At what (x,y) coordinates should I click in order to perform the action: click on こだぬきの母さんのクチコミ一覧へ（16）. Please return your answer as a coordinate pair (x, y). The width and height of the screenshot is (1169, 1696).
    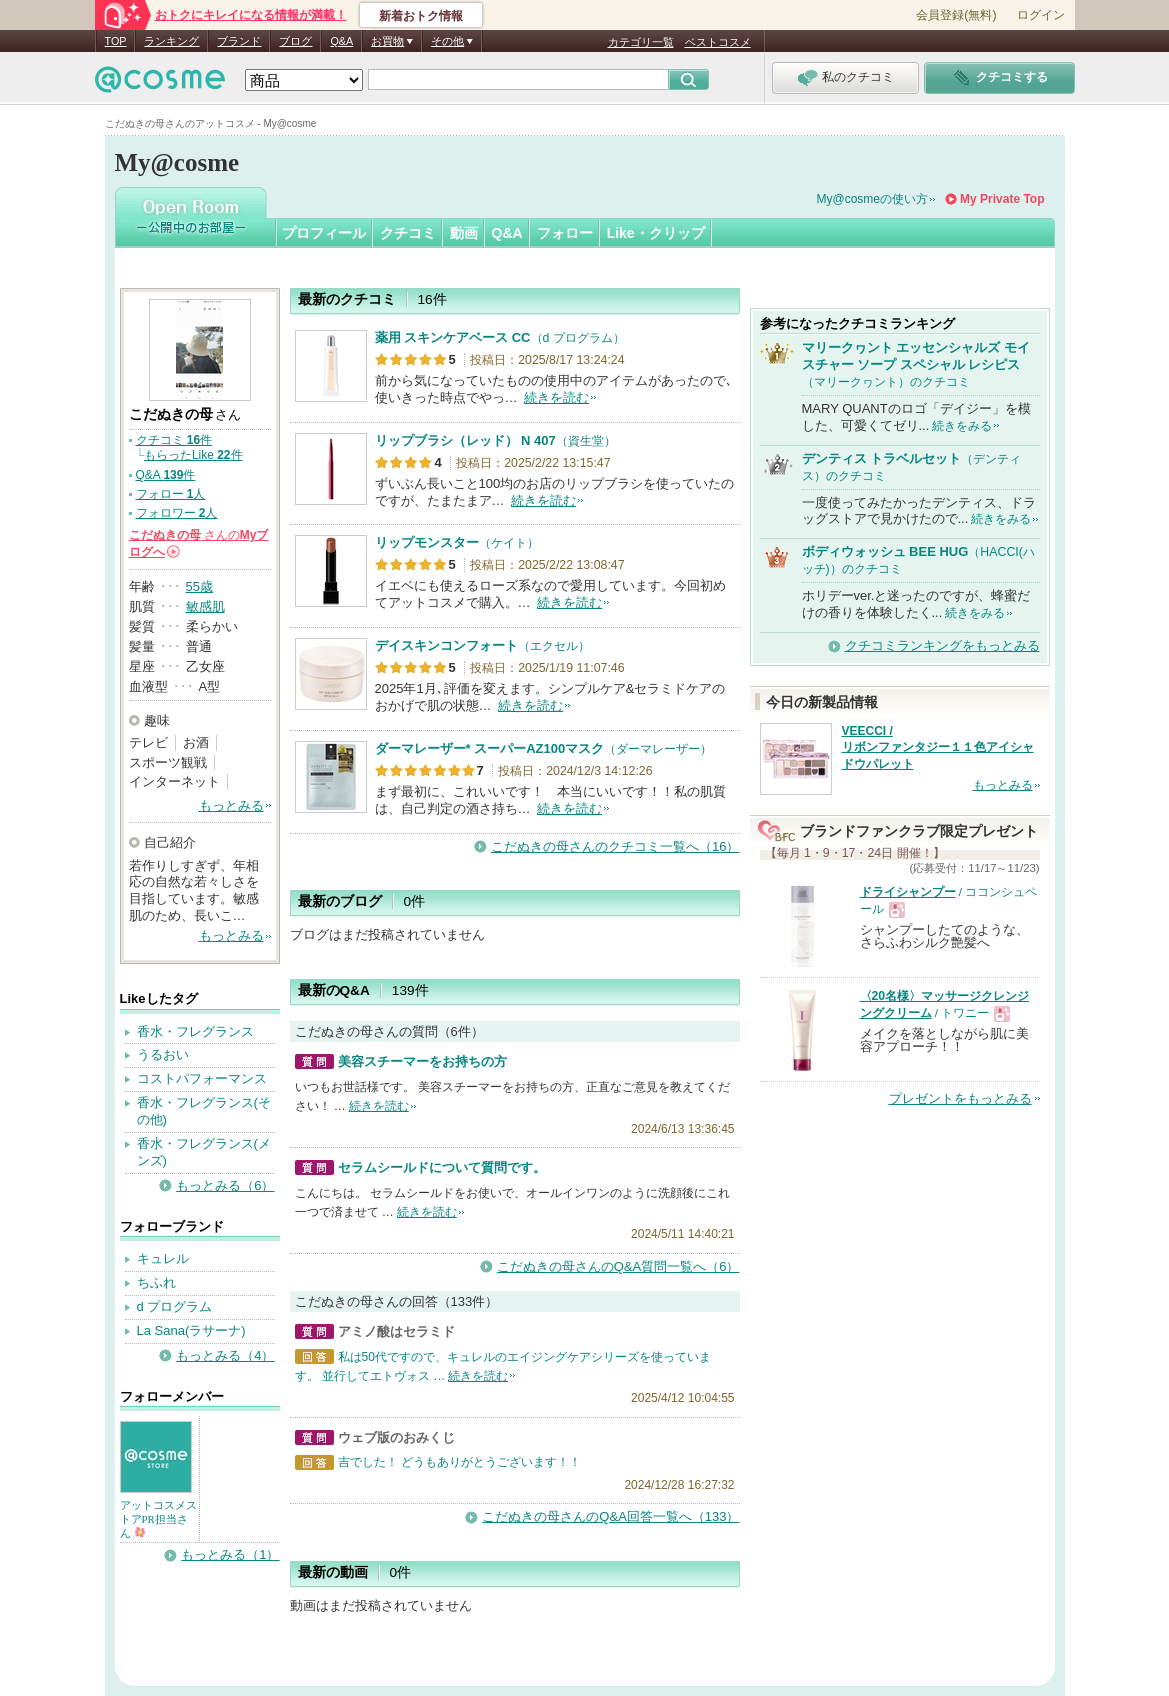
    Looking at the image, I should click on (615, 846).